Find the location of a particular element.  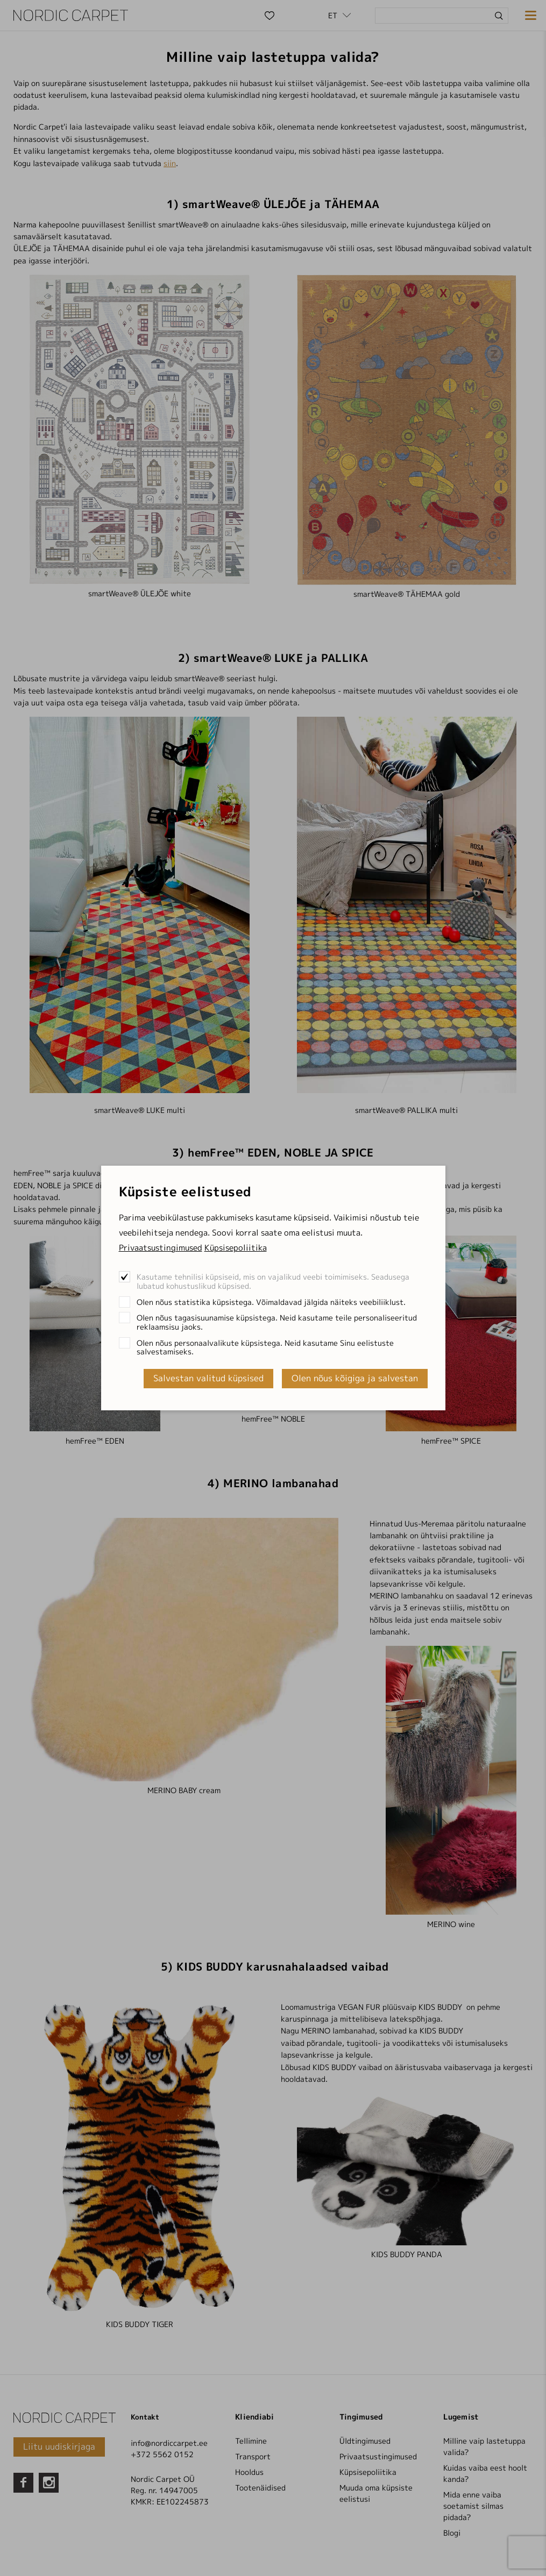

Olen nõus statistika küpsistega. Võimaldavad jälgida näiteks veebiliiklust. is located at coordinates (271, 1302).